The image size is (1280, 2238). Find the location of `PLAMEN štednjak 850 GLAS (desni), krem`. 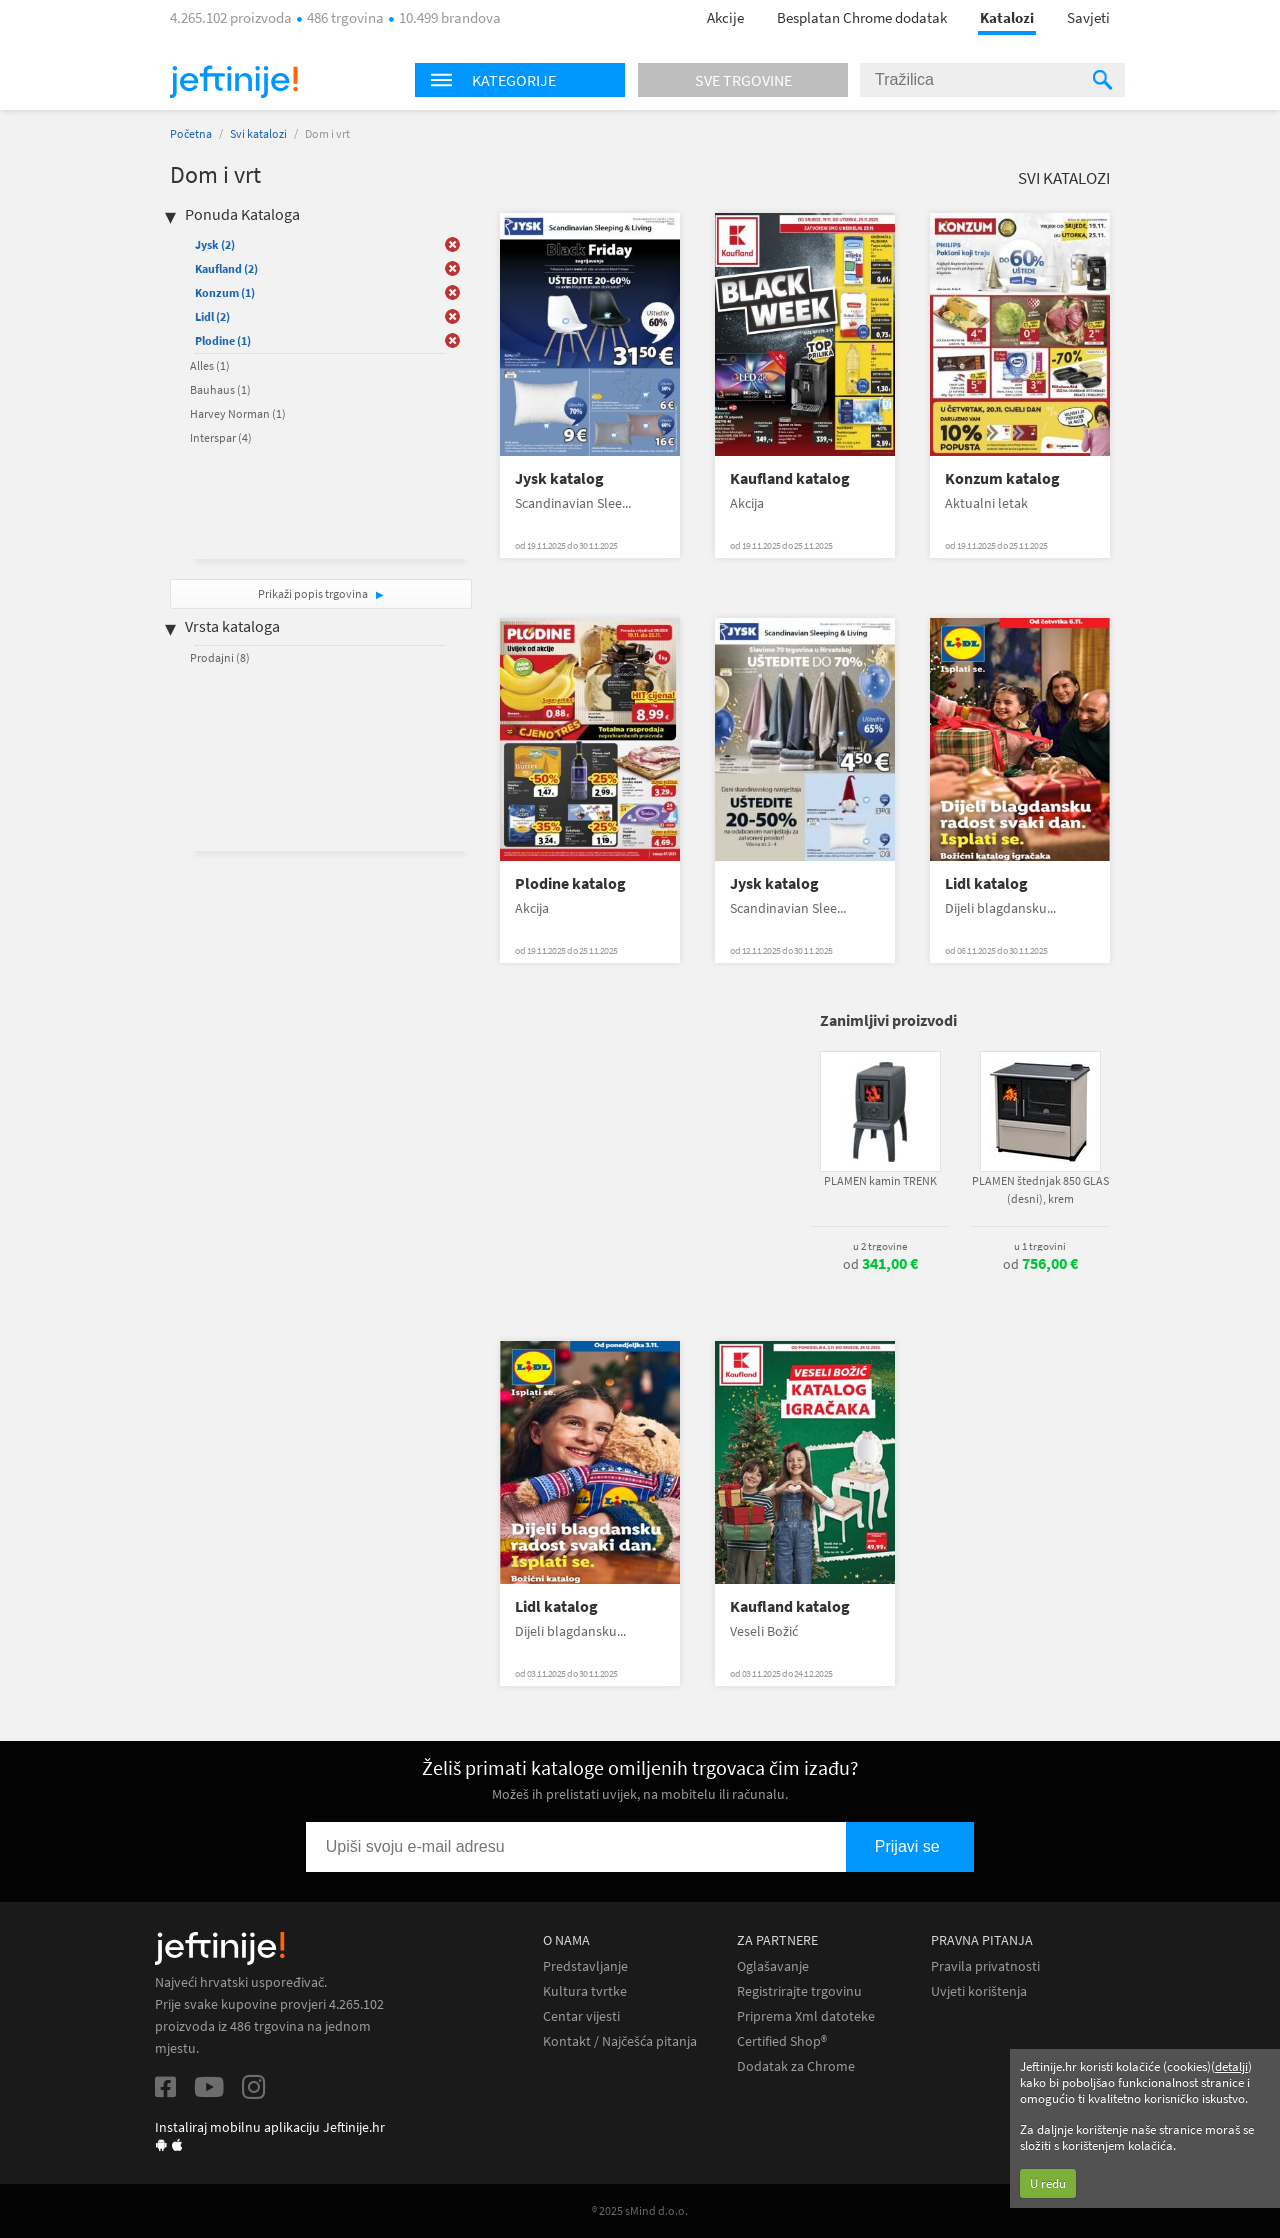

PLAMEN štednjak 850 GLAS (desni), krem is located at coordinates (1040, 1189).